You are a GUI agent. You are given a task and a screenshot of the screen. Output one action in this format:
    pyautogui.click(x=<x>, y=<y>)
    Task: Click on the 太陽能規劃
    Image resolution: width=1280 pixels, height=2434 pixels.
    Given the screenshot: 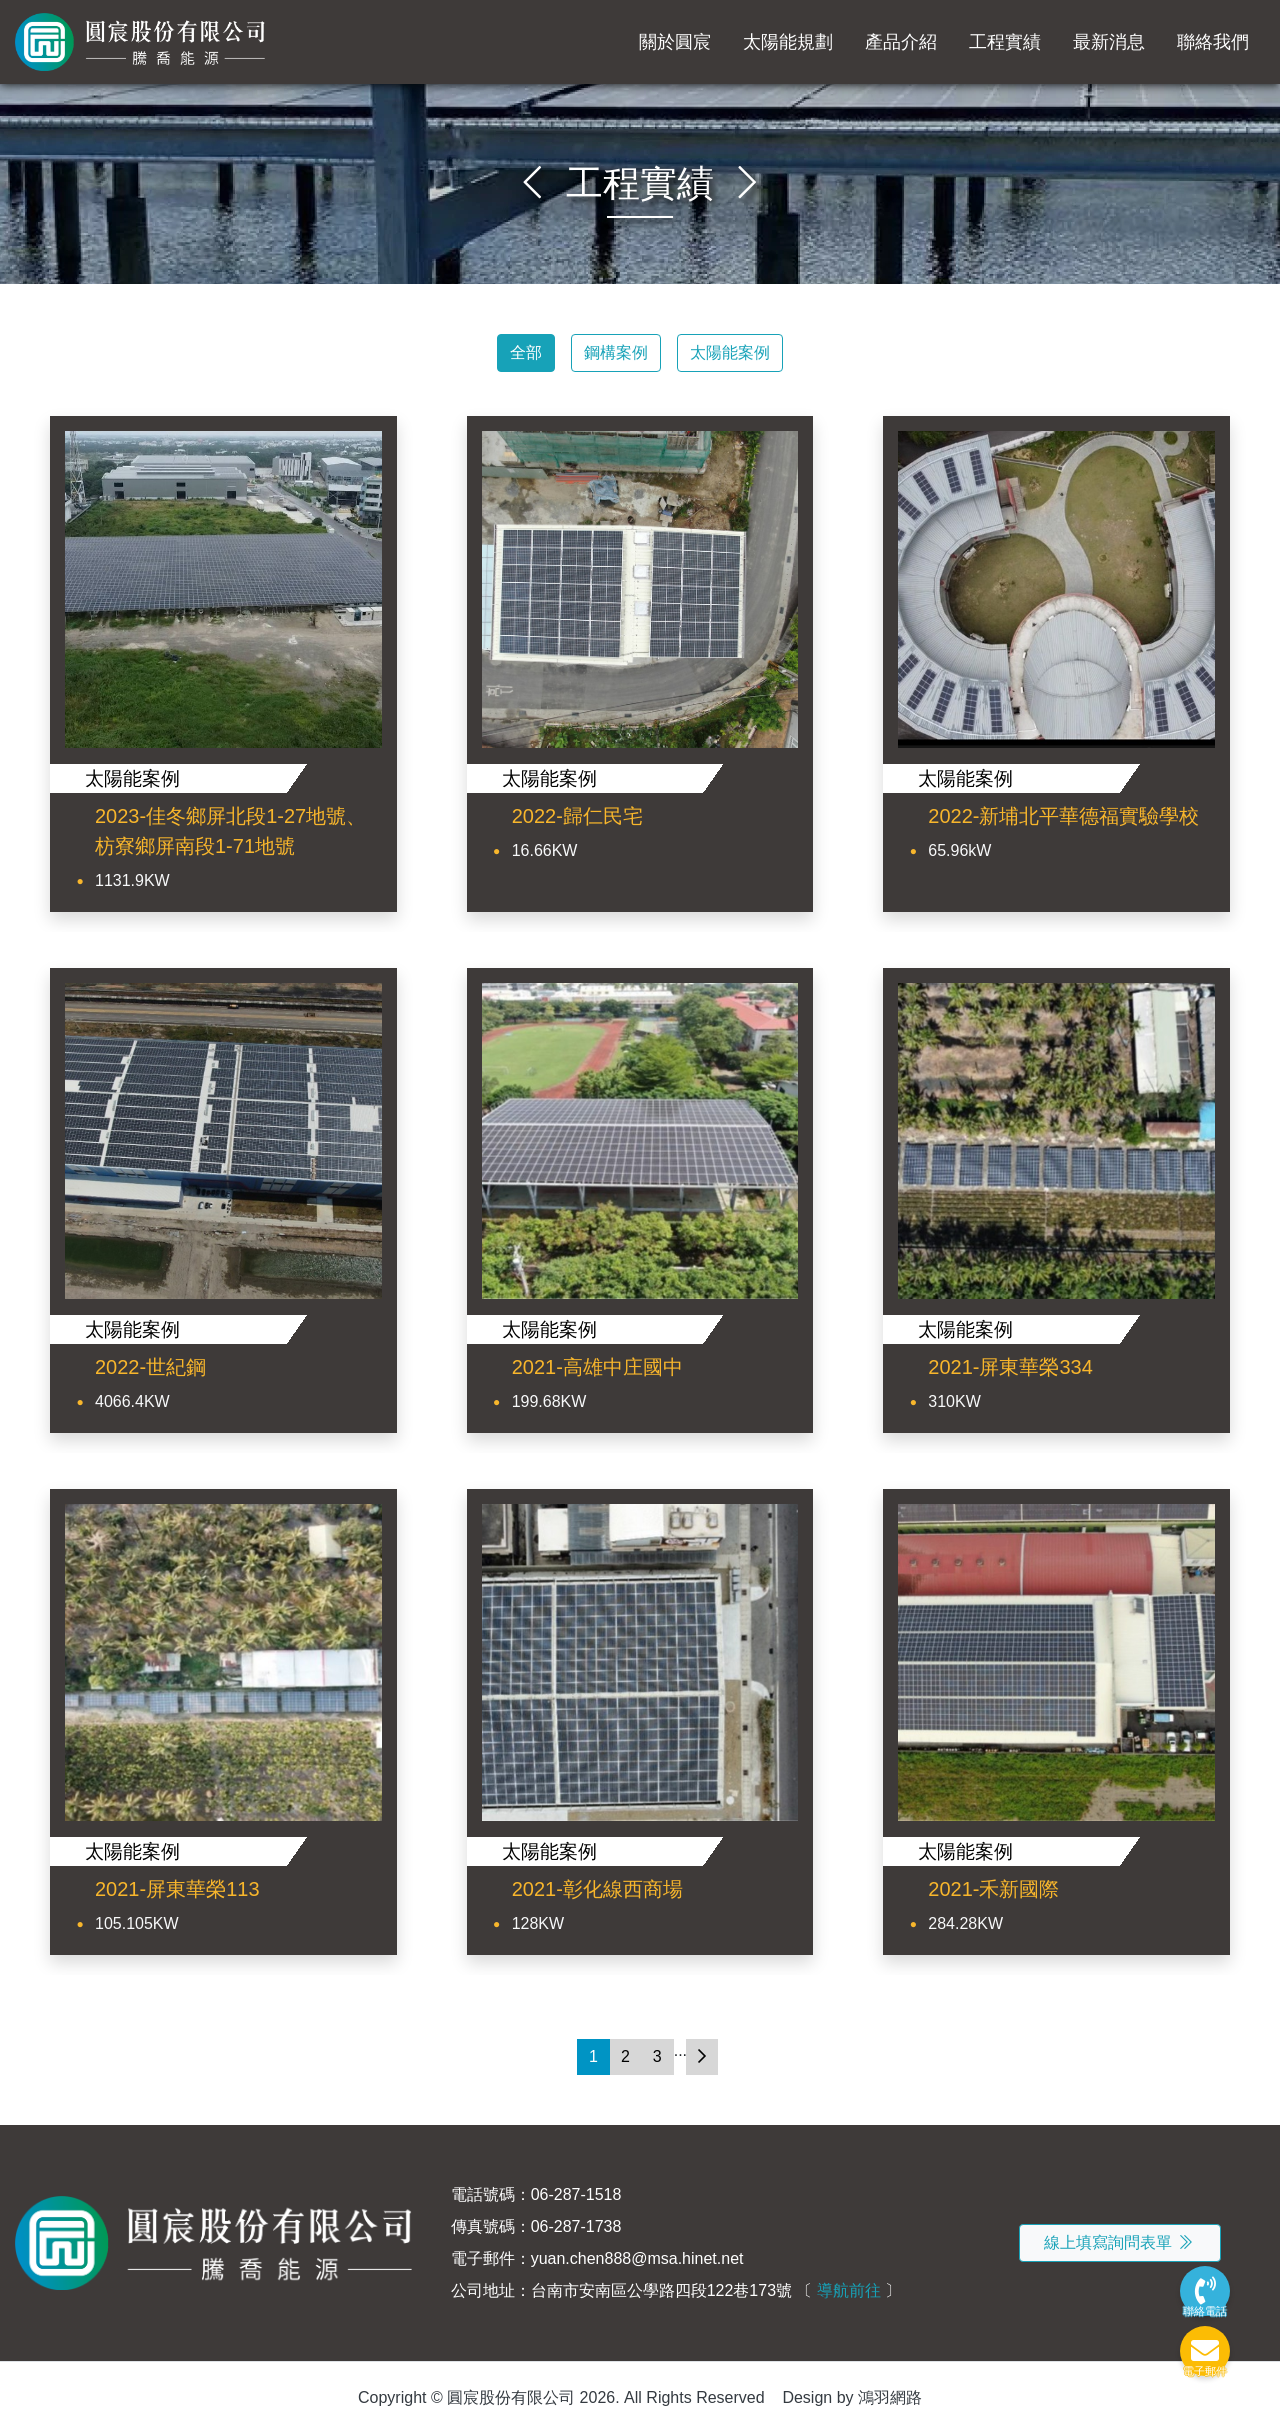 What is the action you would take?
    pyautogui.click(x=788, y=42)
    